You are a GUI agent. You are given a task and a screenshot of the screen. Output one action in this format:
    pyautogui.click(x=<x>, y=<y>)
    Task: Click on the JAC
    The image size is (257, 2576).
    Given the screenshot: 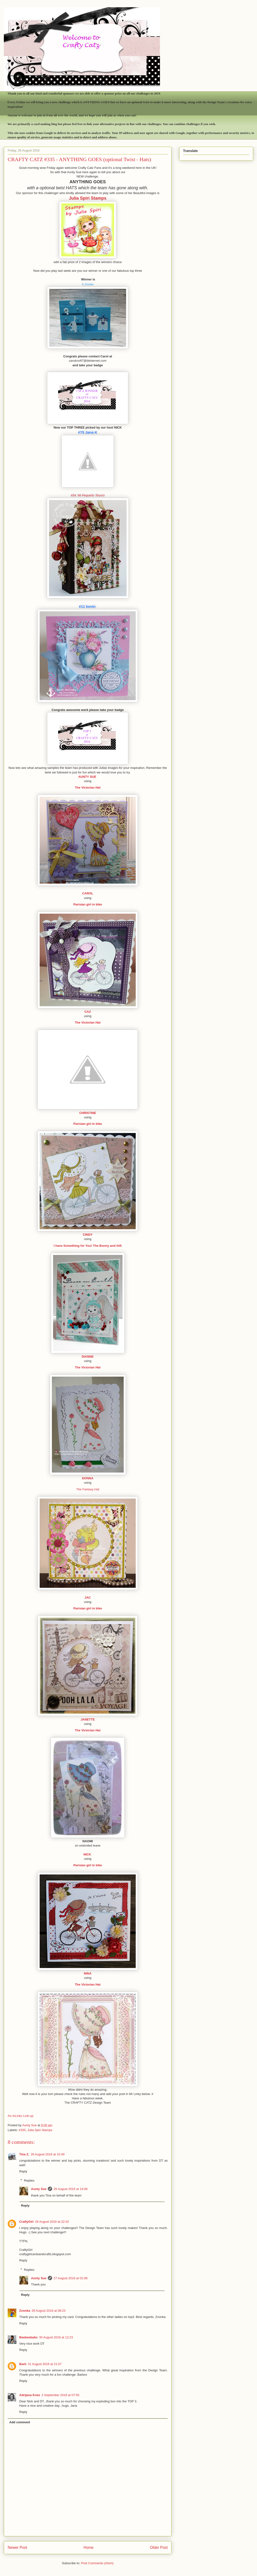 What is the action you would take?
    pyautogui.click(x=88, y=1597)
    